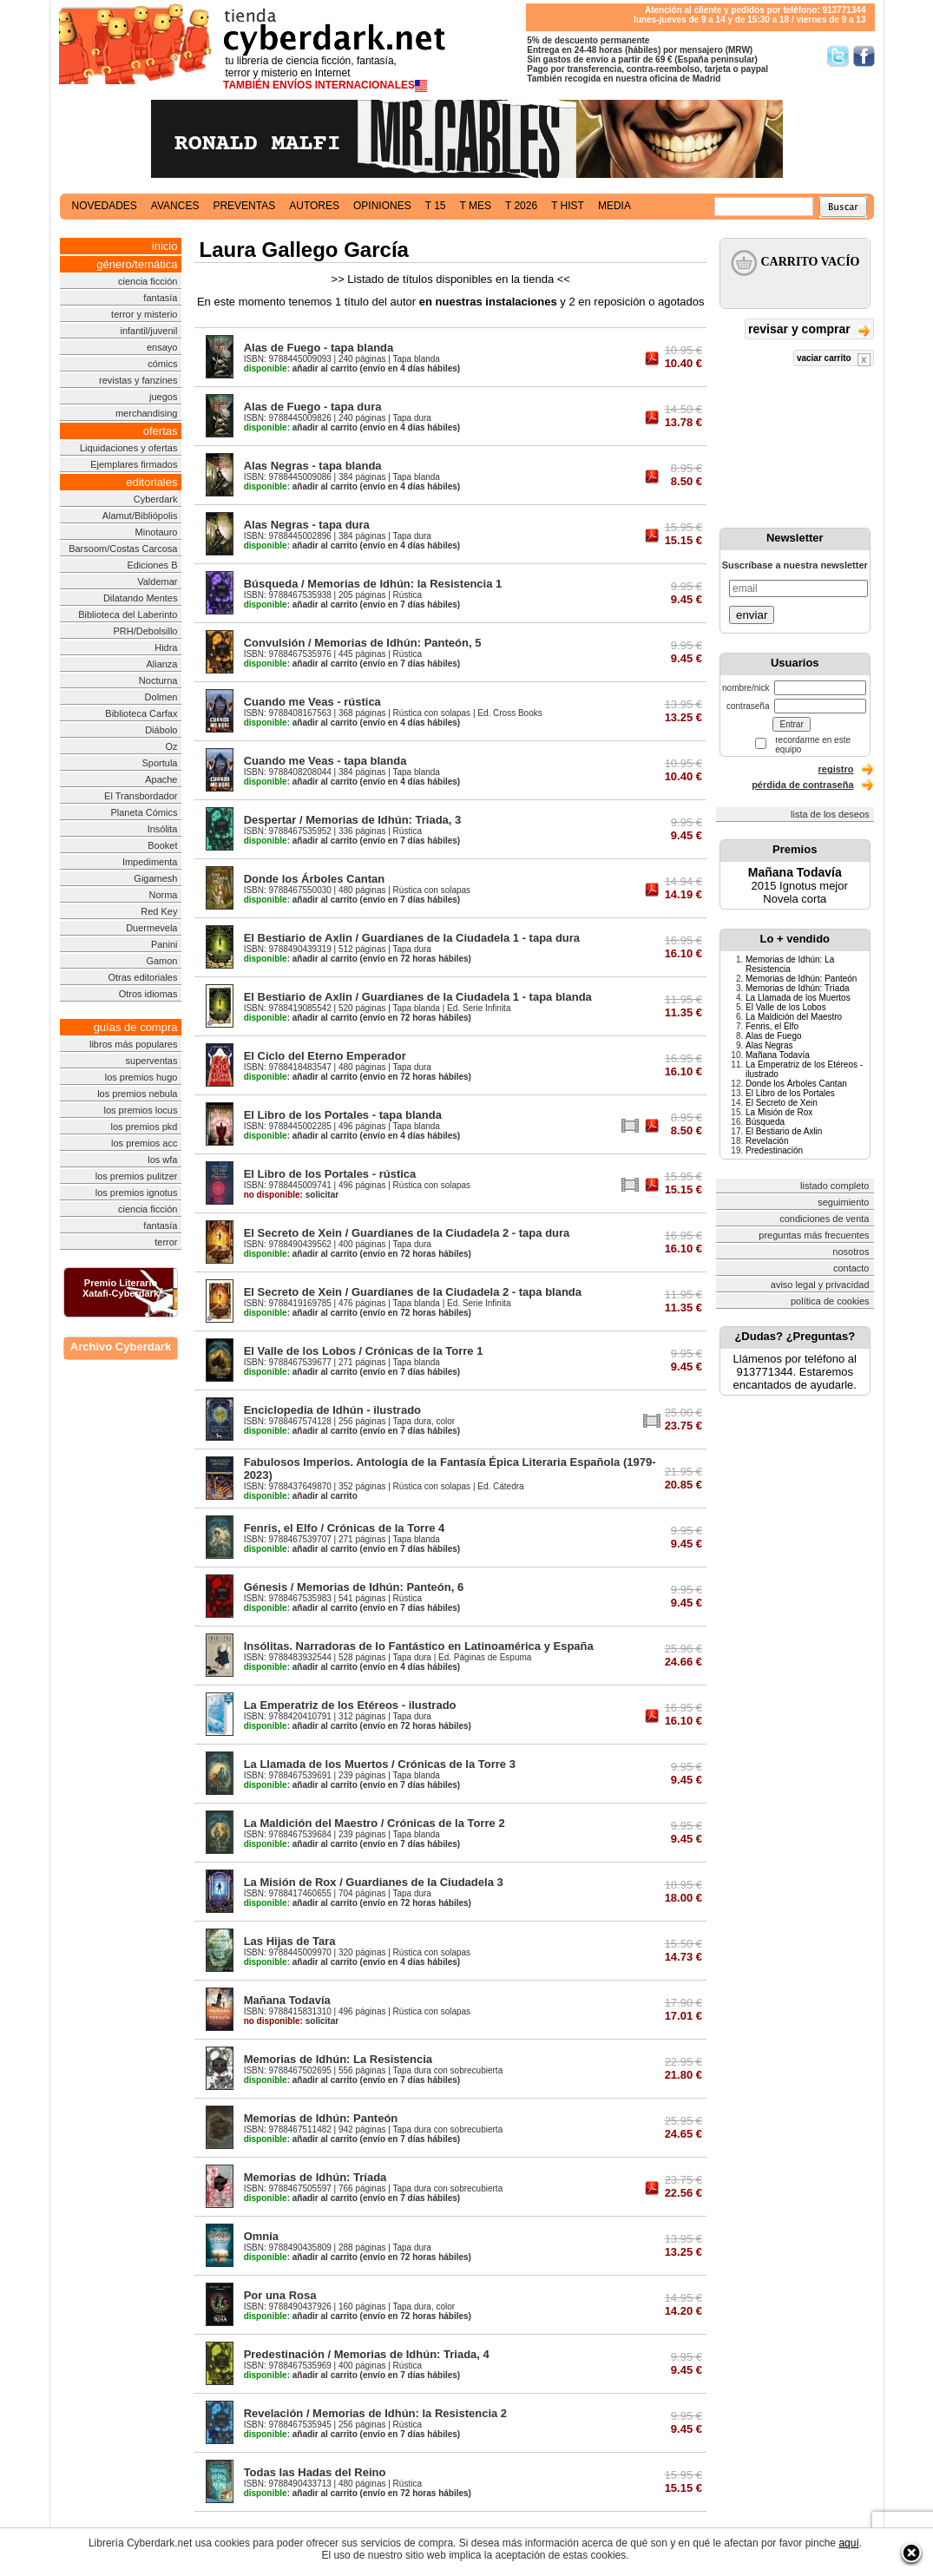  What do you see at coordinates (136, 1027) in the screenshot?
I see `guías de compra` at bounding box center [136, 1027].